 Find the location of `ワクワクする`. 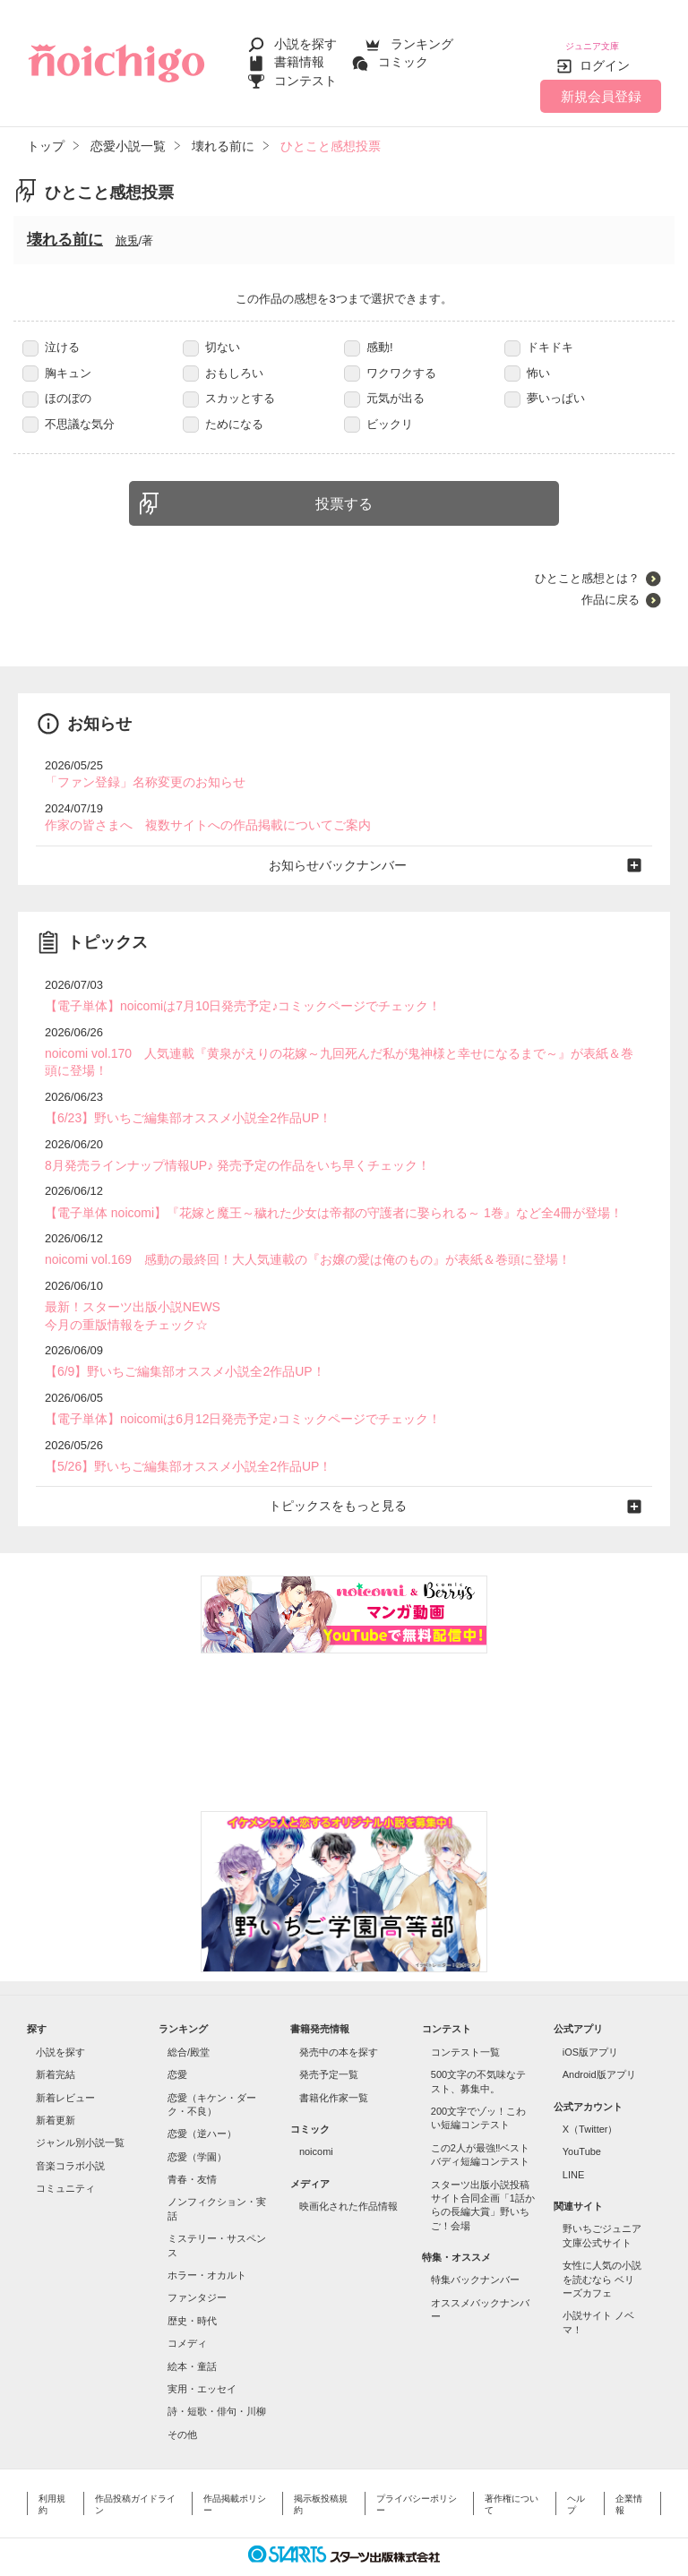

ワクワクする is located at coordinates (390, 359).